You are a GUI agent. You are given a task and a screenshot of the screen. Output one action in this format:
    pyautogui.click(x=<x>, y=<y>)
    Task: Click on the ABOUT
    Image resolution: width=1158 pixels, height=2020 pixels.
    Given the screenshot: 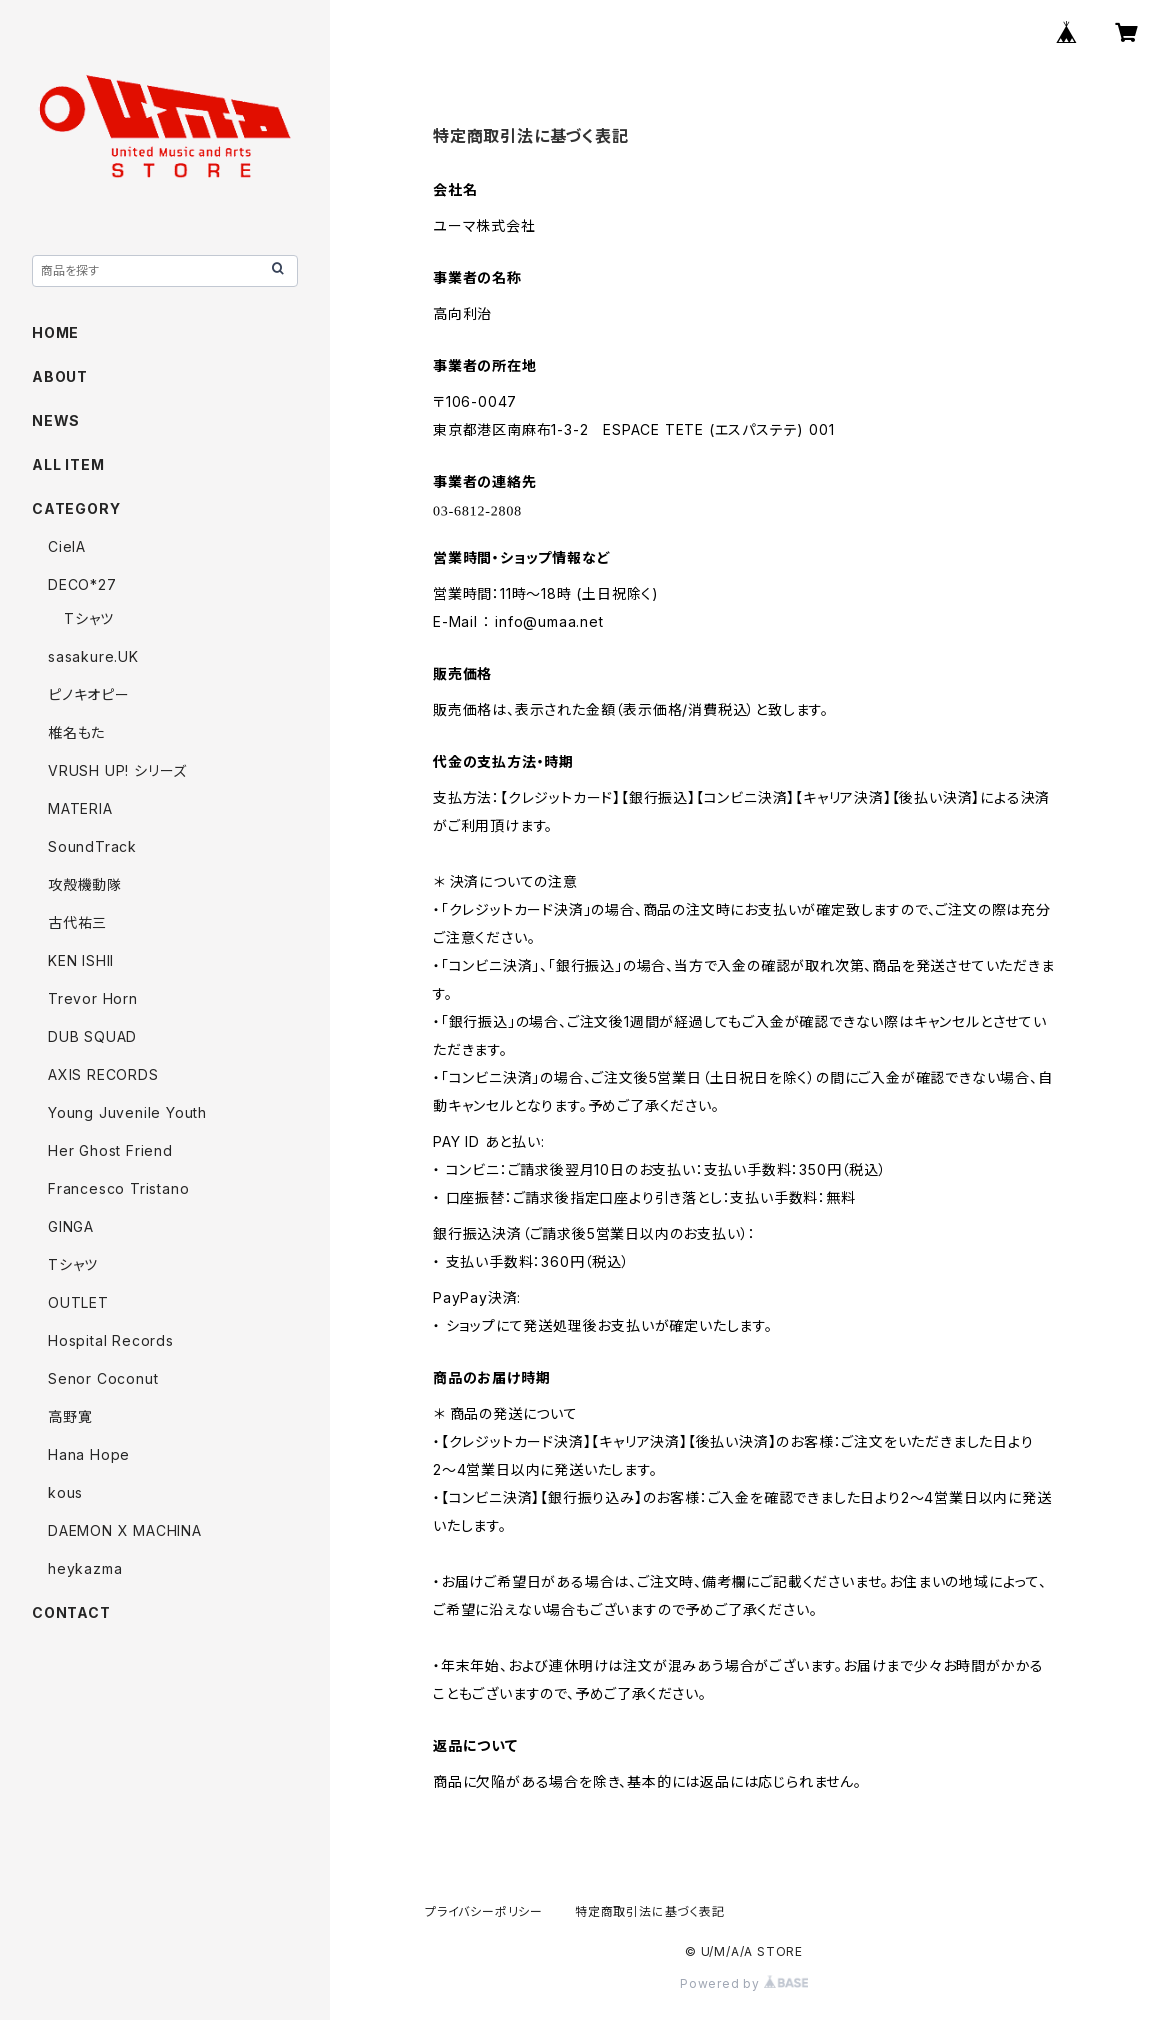 What is the action you would take?
    pyautogui.click(x=60, y=376)
    